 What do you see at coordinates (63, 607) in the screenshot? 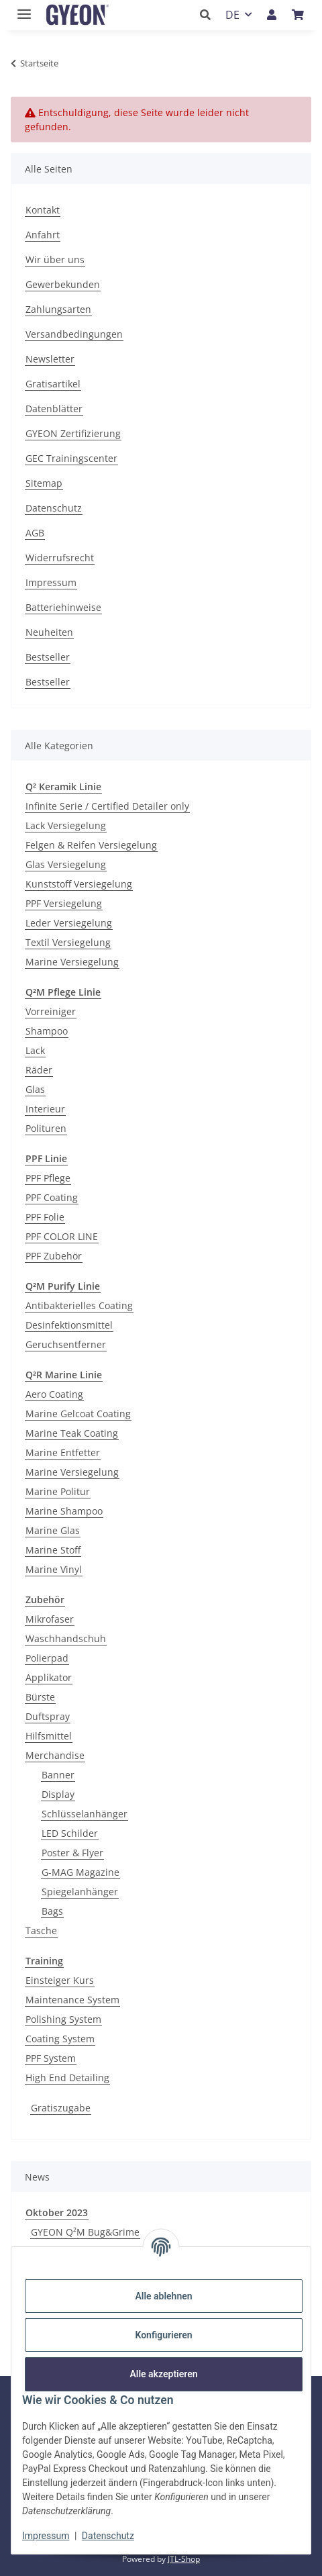
I see `Batteriehinweise` at bounding box center [63, 607].